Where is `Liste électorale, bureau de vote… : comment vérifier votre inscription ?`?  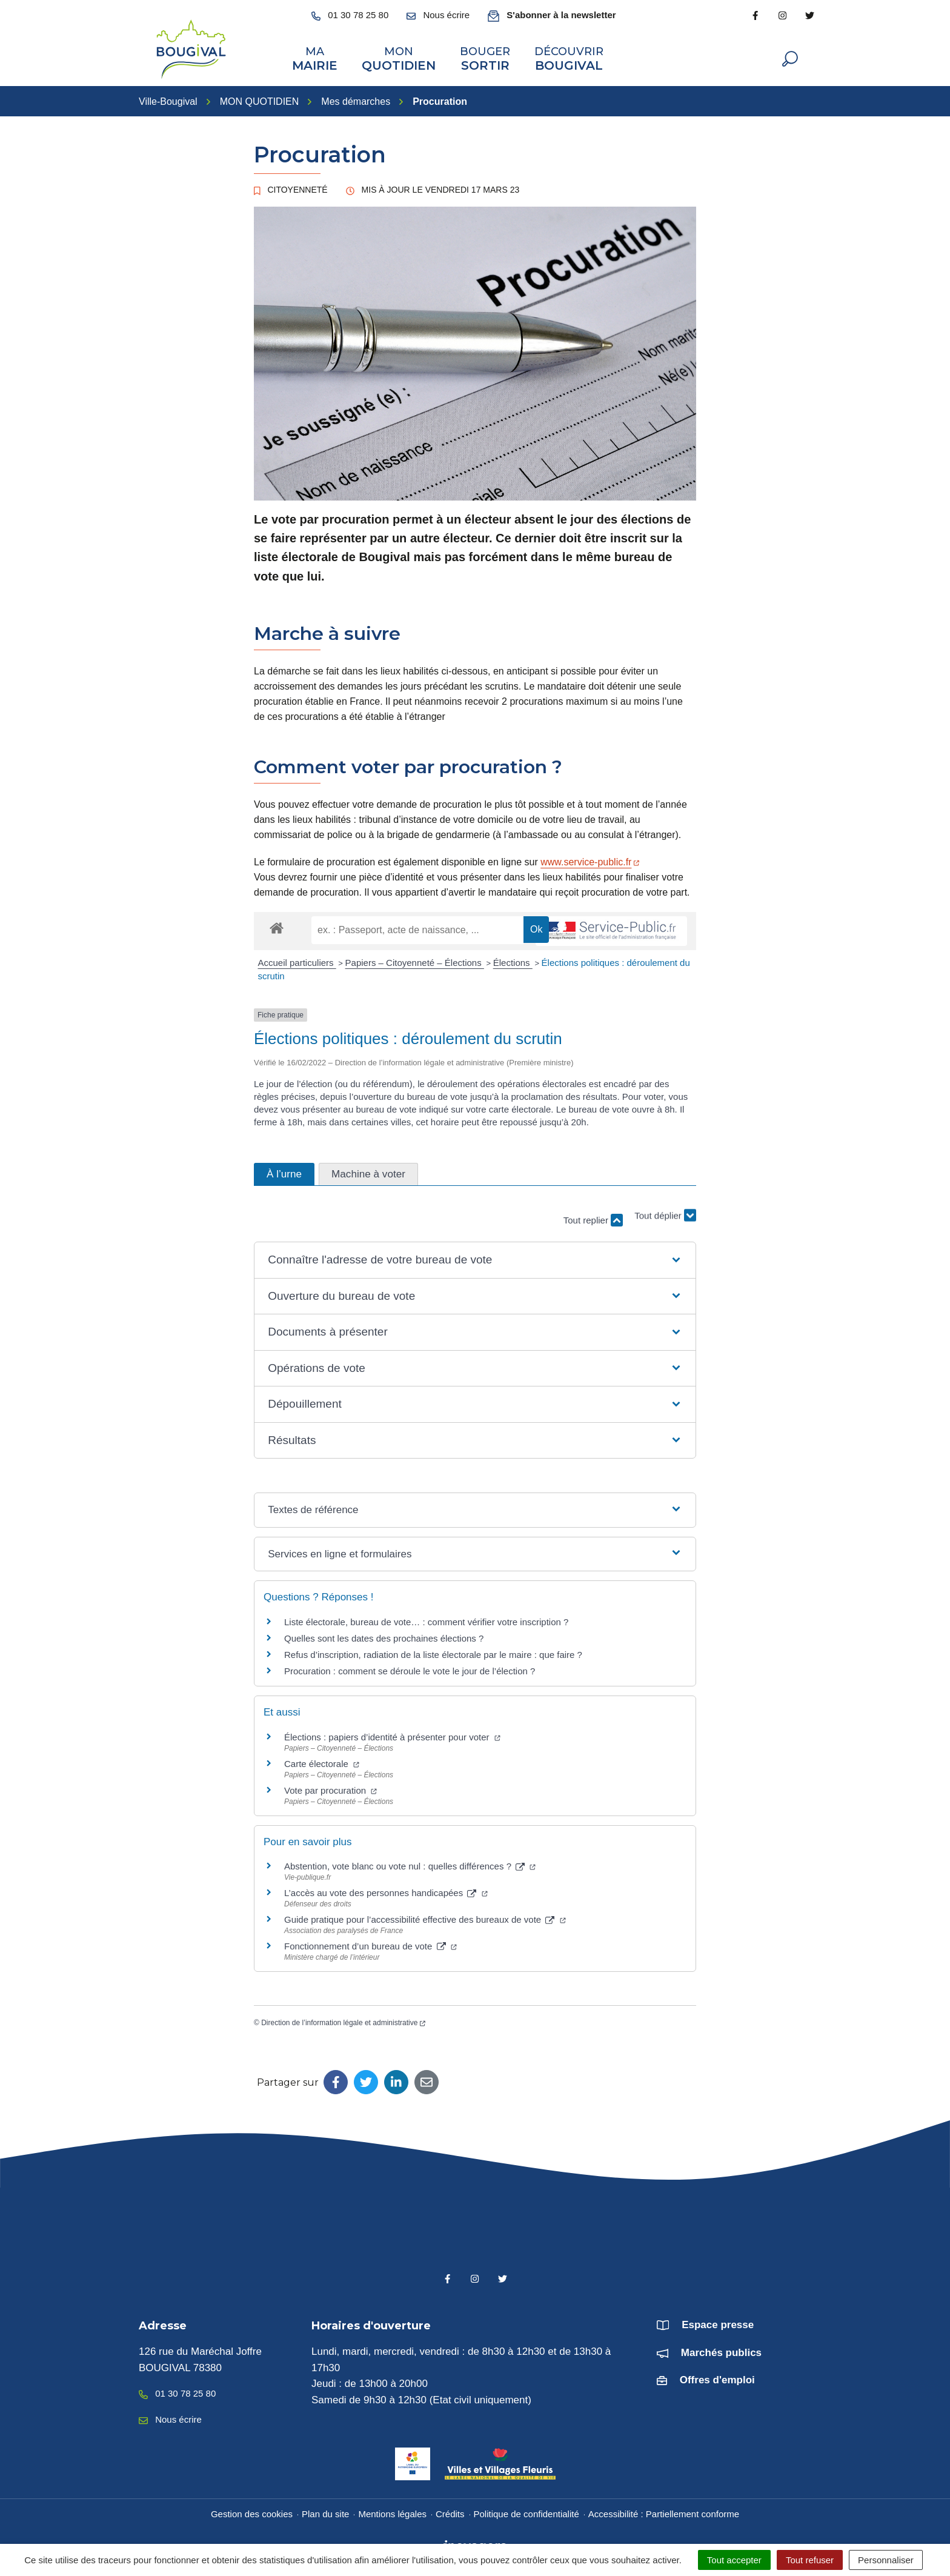
Liste électorale, bureau de vote… : comment vérifier votre inscription ? is located at coordinates (426, 1620).